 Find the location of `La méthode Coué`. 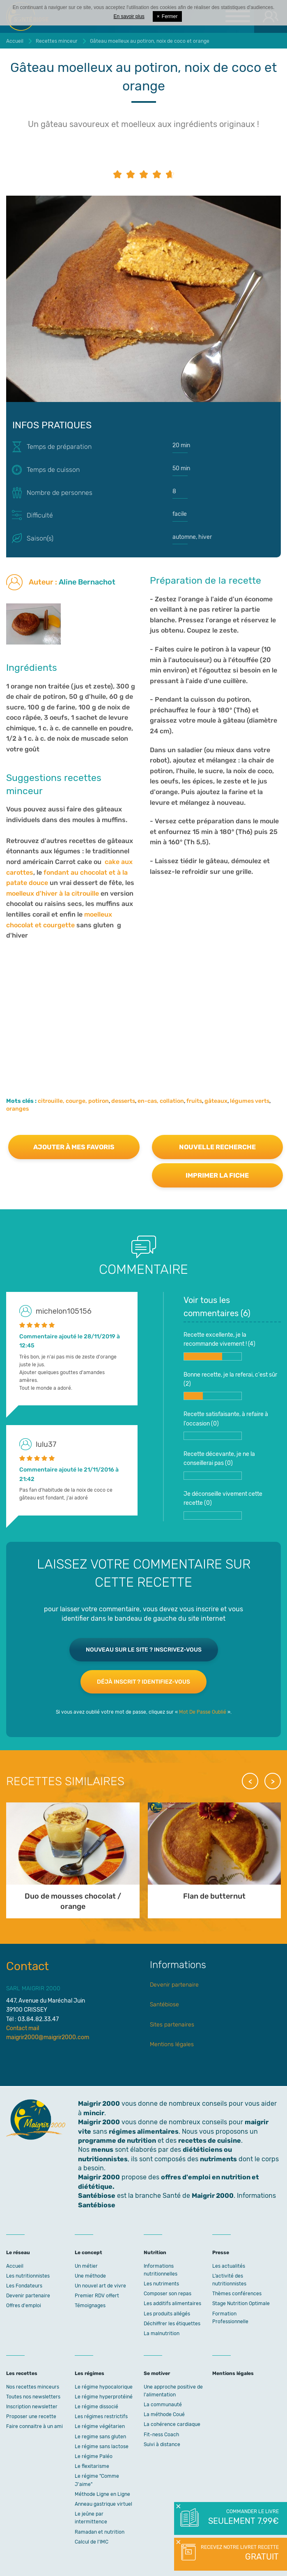

La méthode Coué is located at coordinates (164, 2414).